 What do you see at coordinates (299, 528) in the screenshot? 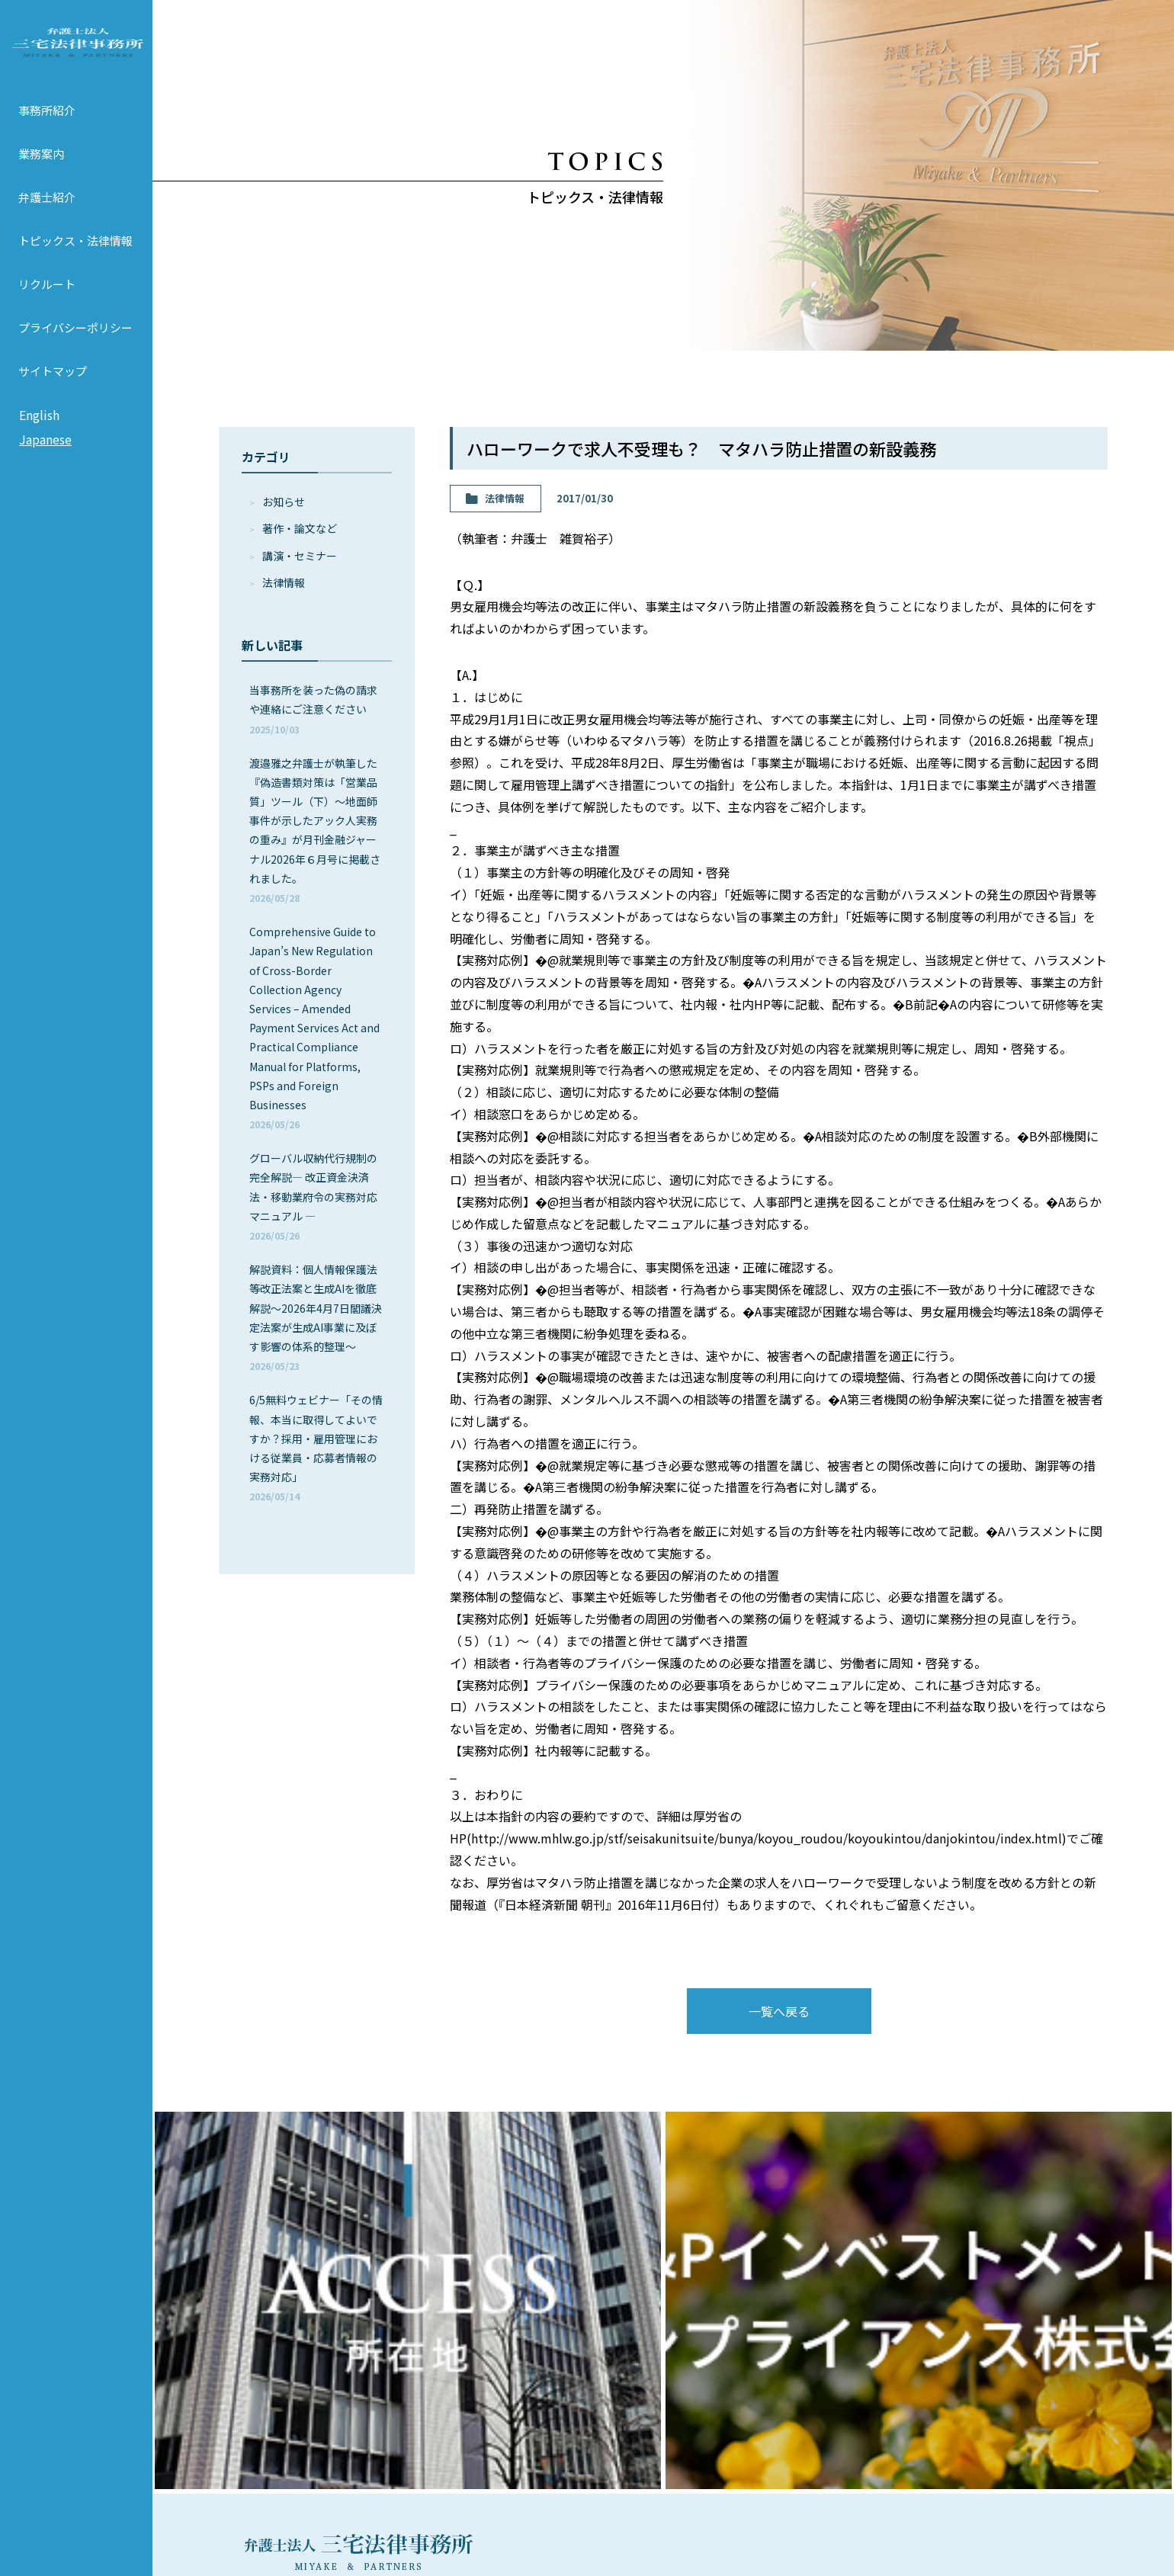
I see `著作・論⽂など` at bounding box center [299, 528].